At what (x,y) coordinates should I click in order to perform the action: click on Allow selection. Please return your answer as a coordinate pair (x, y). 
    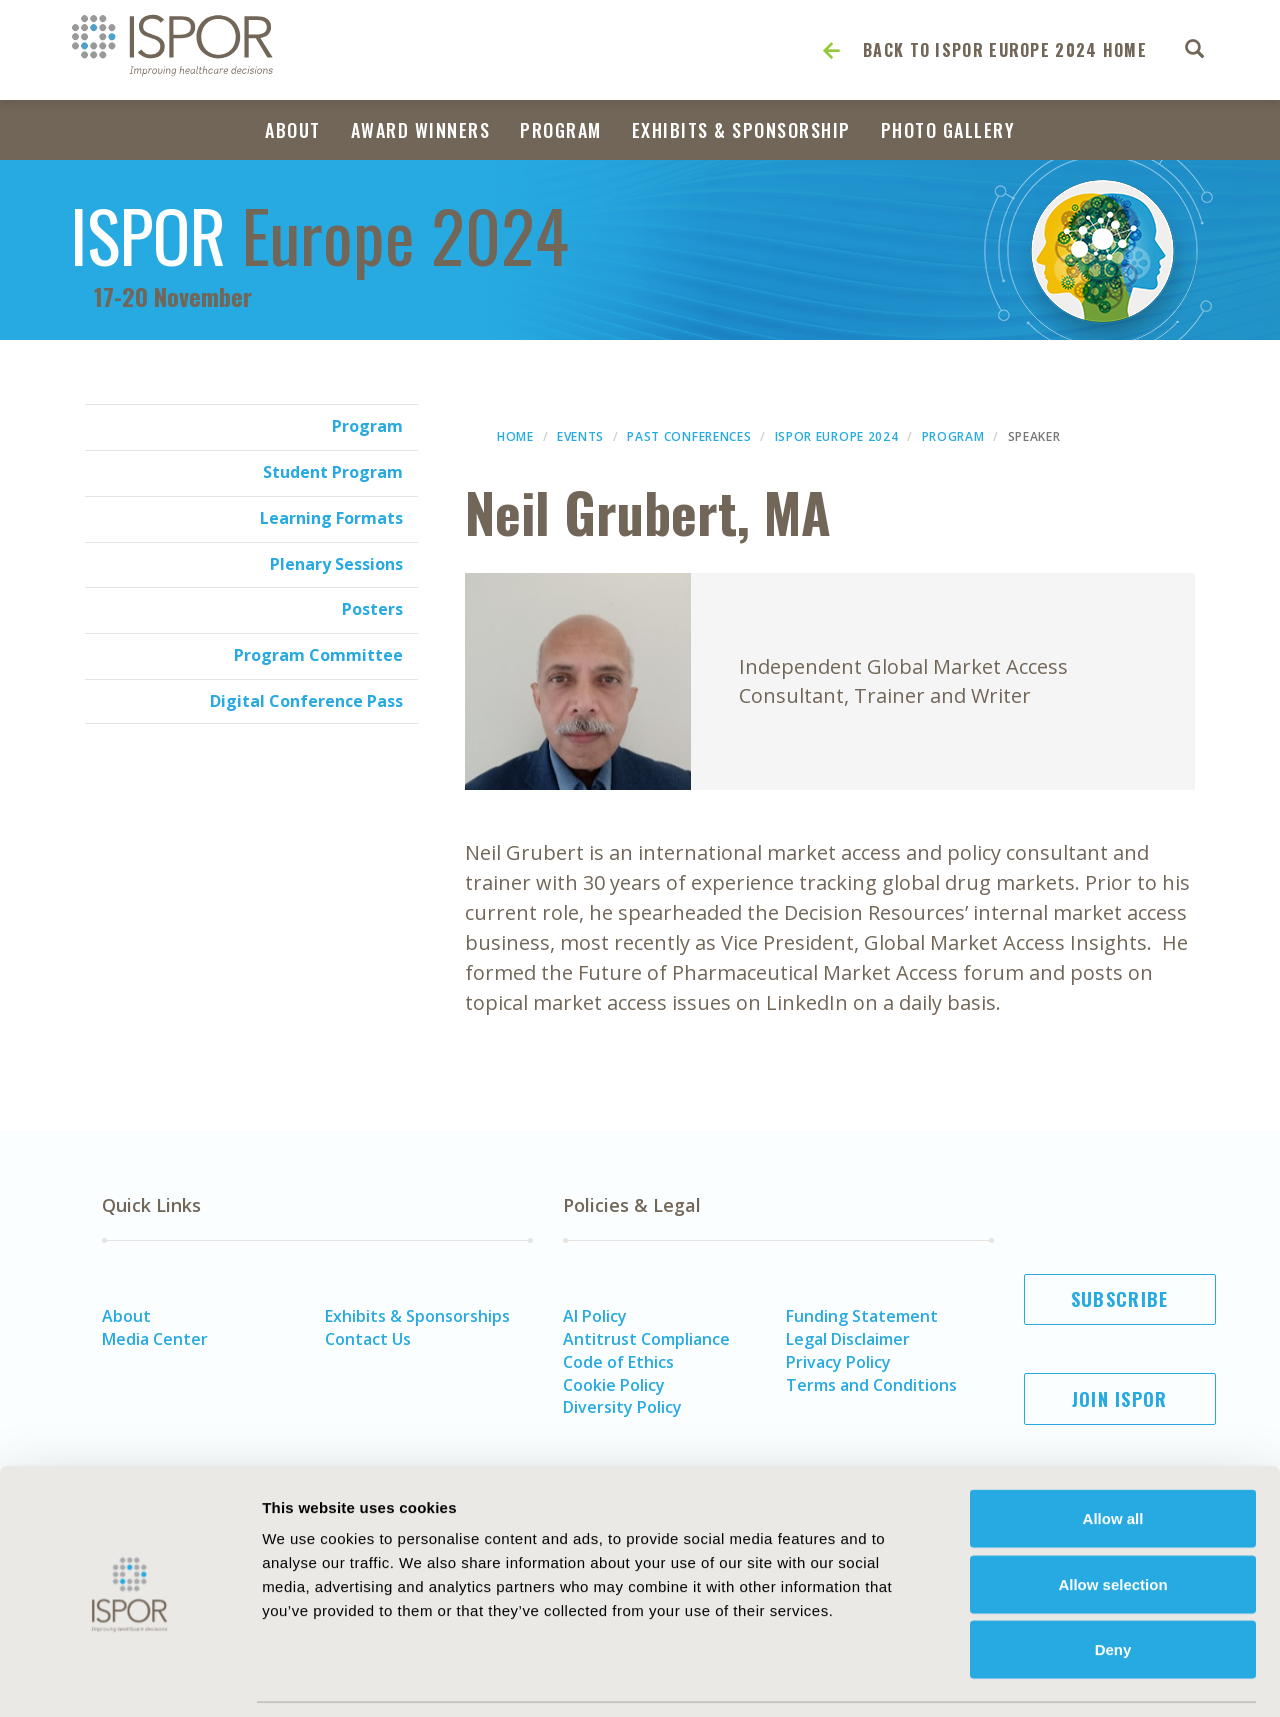
    Looking at the image, I should click on (1112, 1520).